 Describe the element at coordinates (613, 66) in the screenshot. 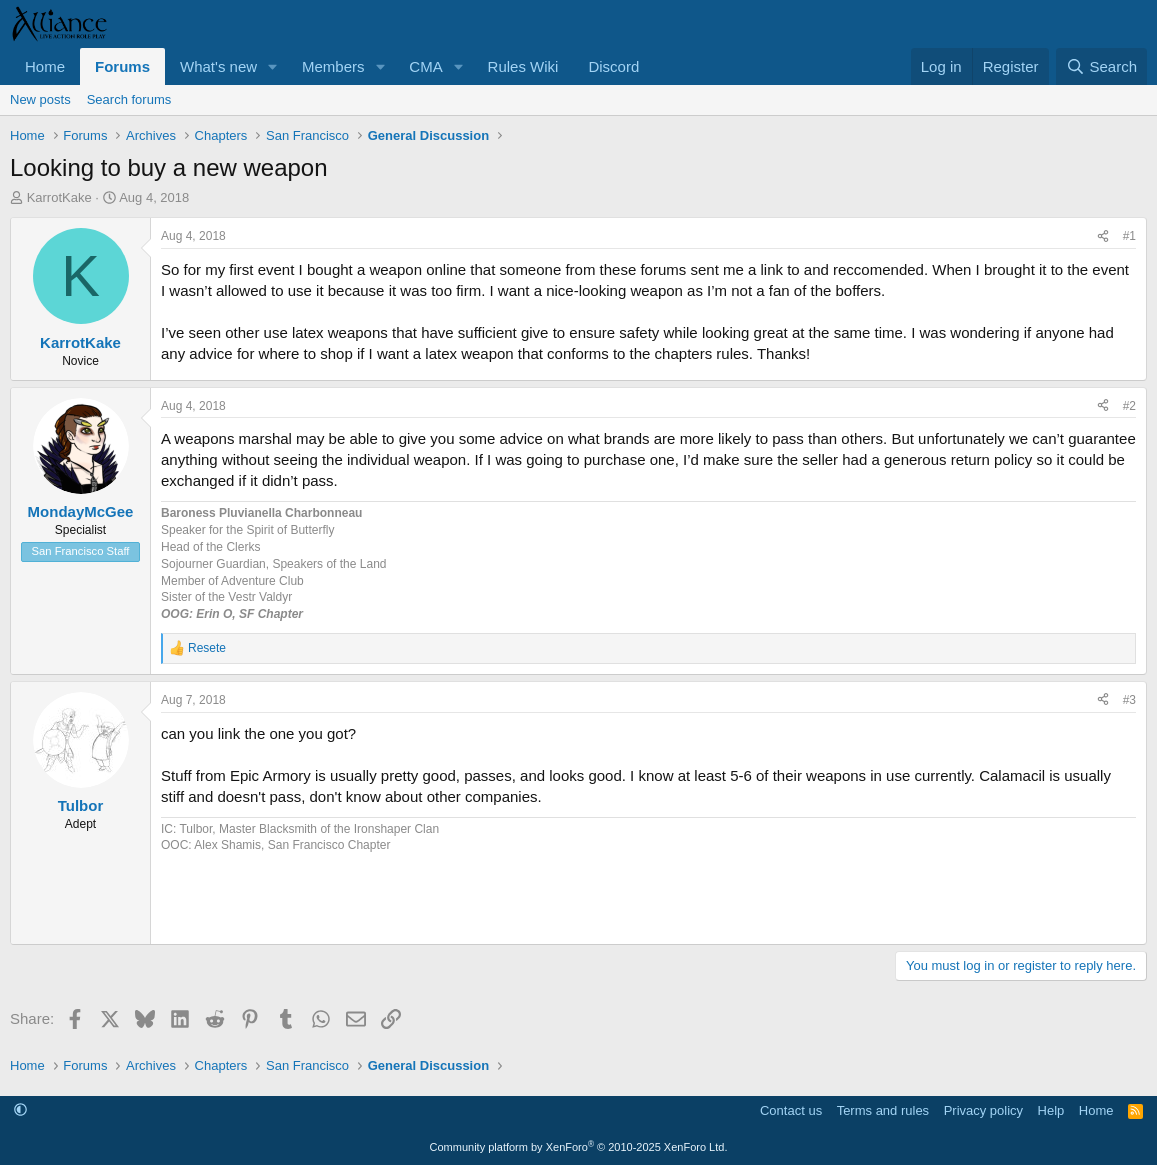

I see `Discord` at that location.